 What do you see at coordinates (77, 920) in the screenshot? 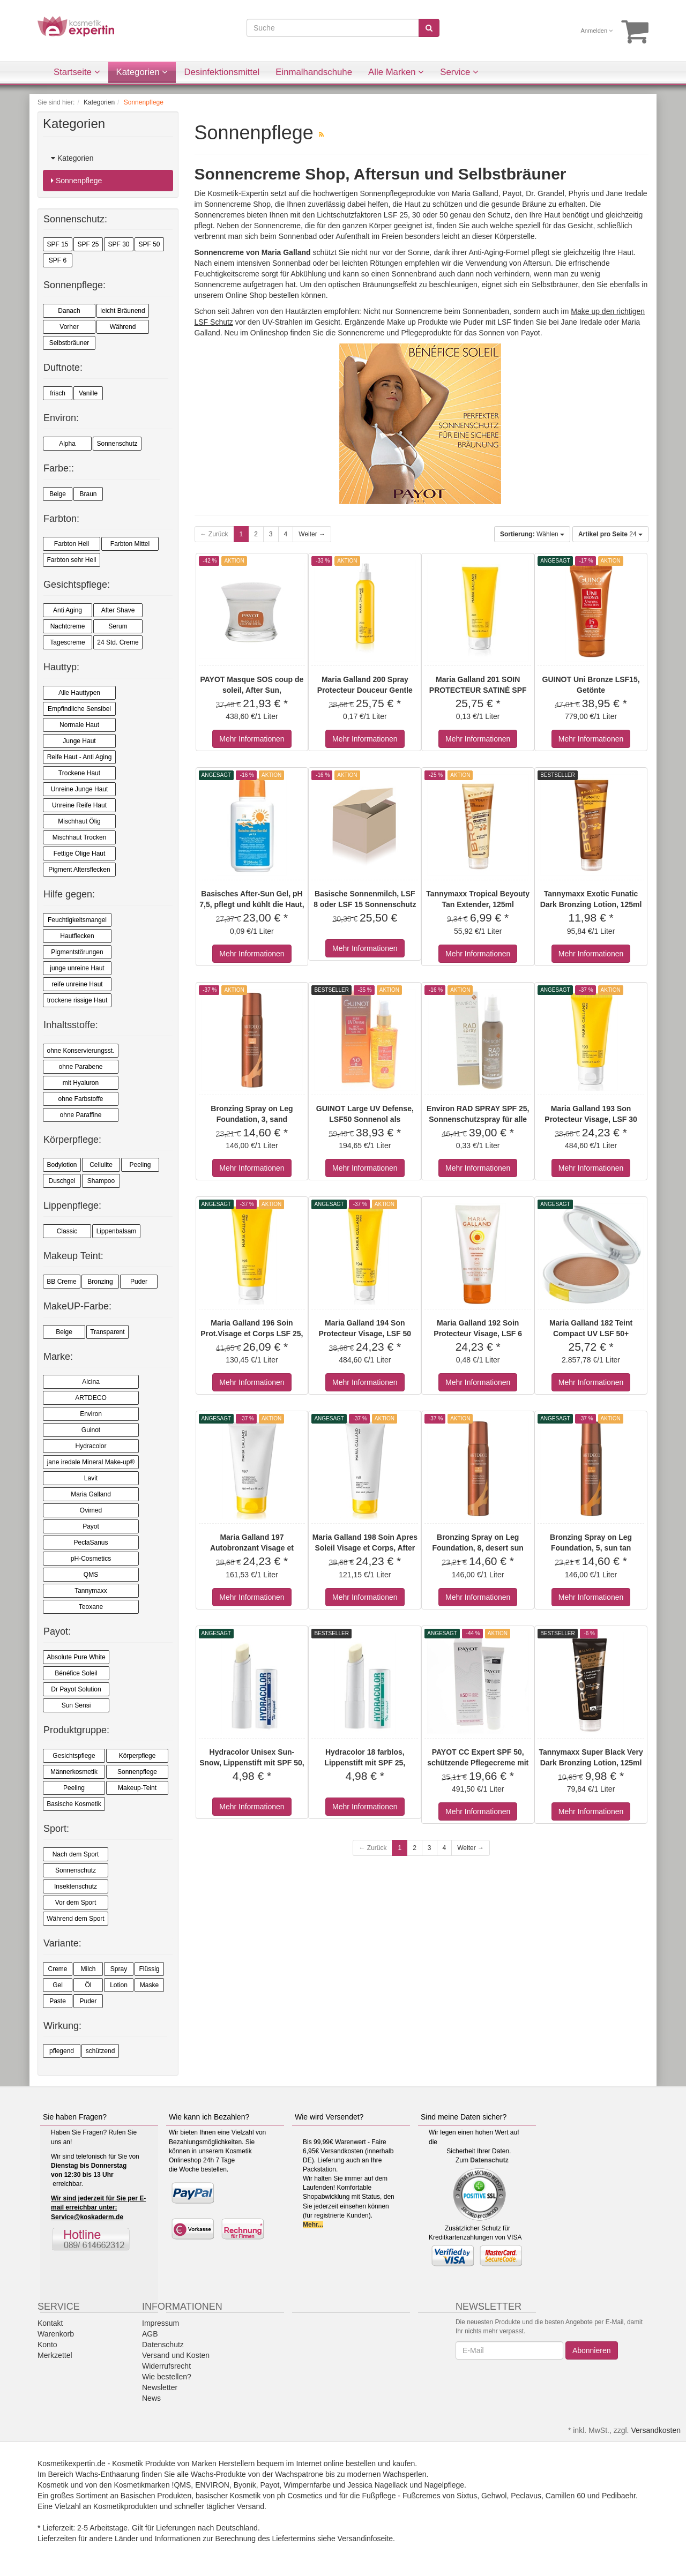
I see `Feuchtigkeitsmangel` at bounding box center [77, 920].